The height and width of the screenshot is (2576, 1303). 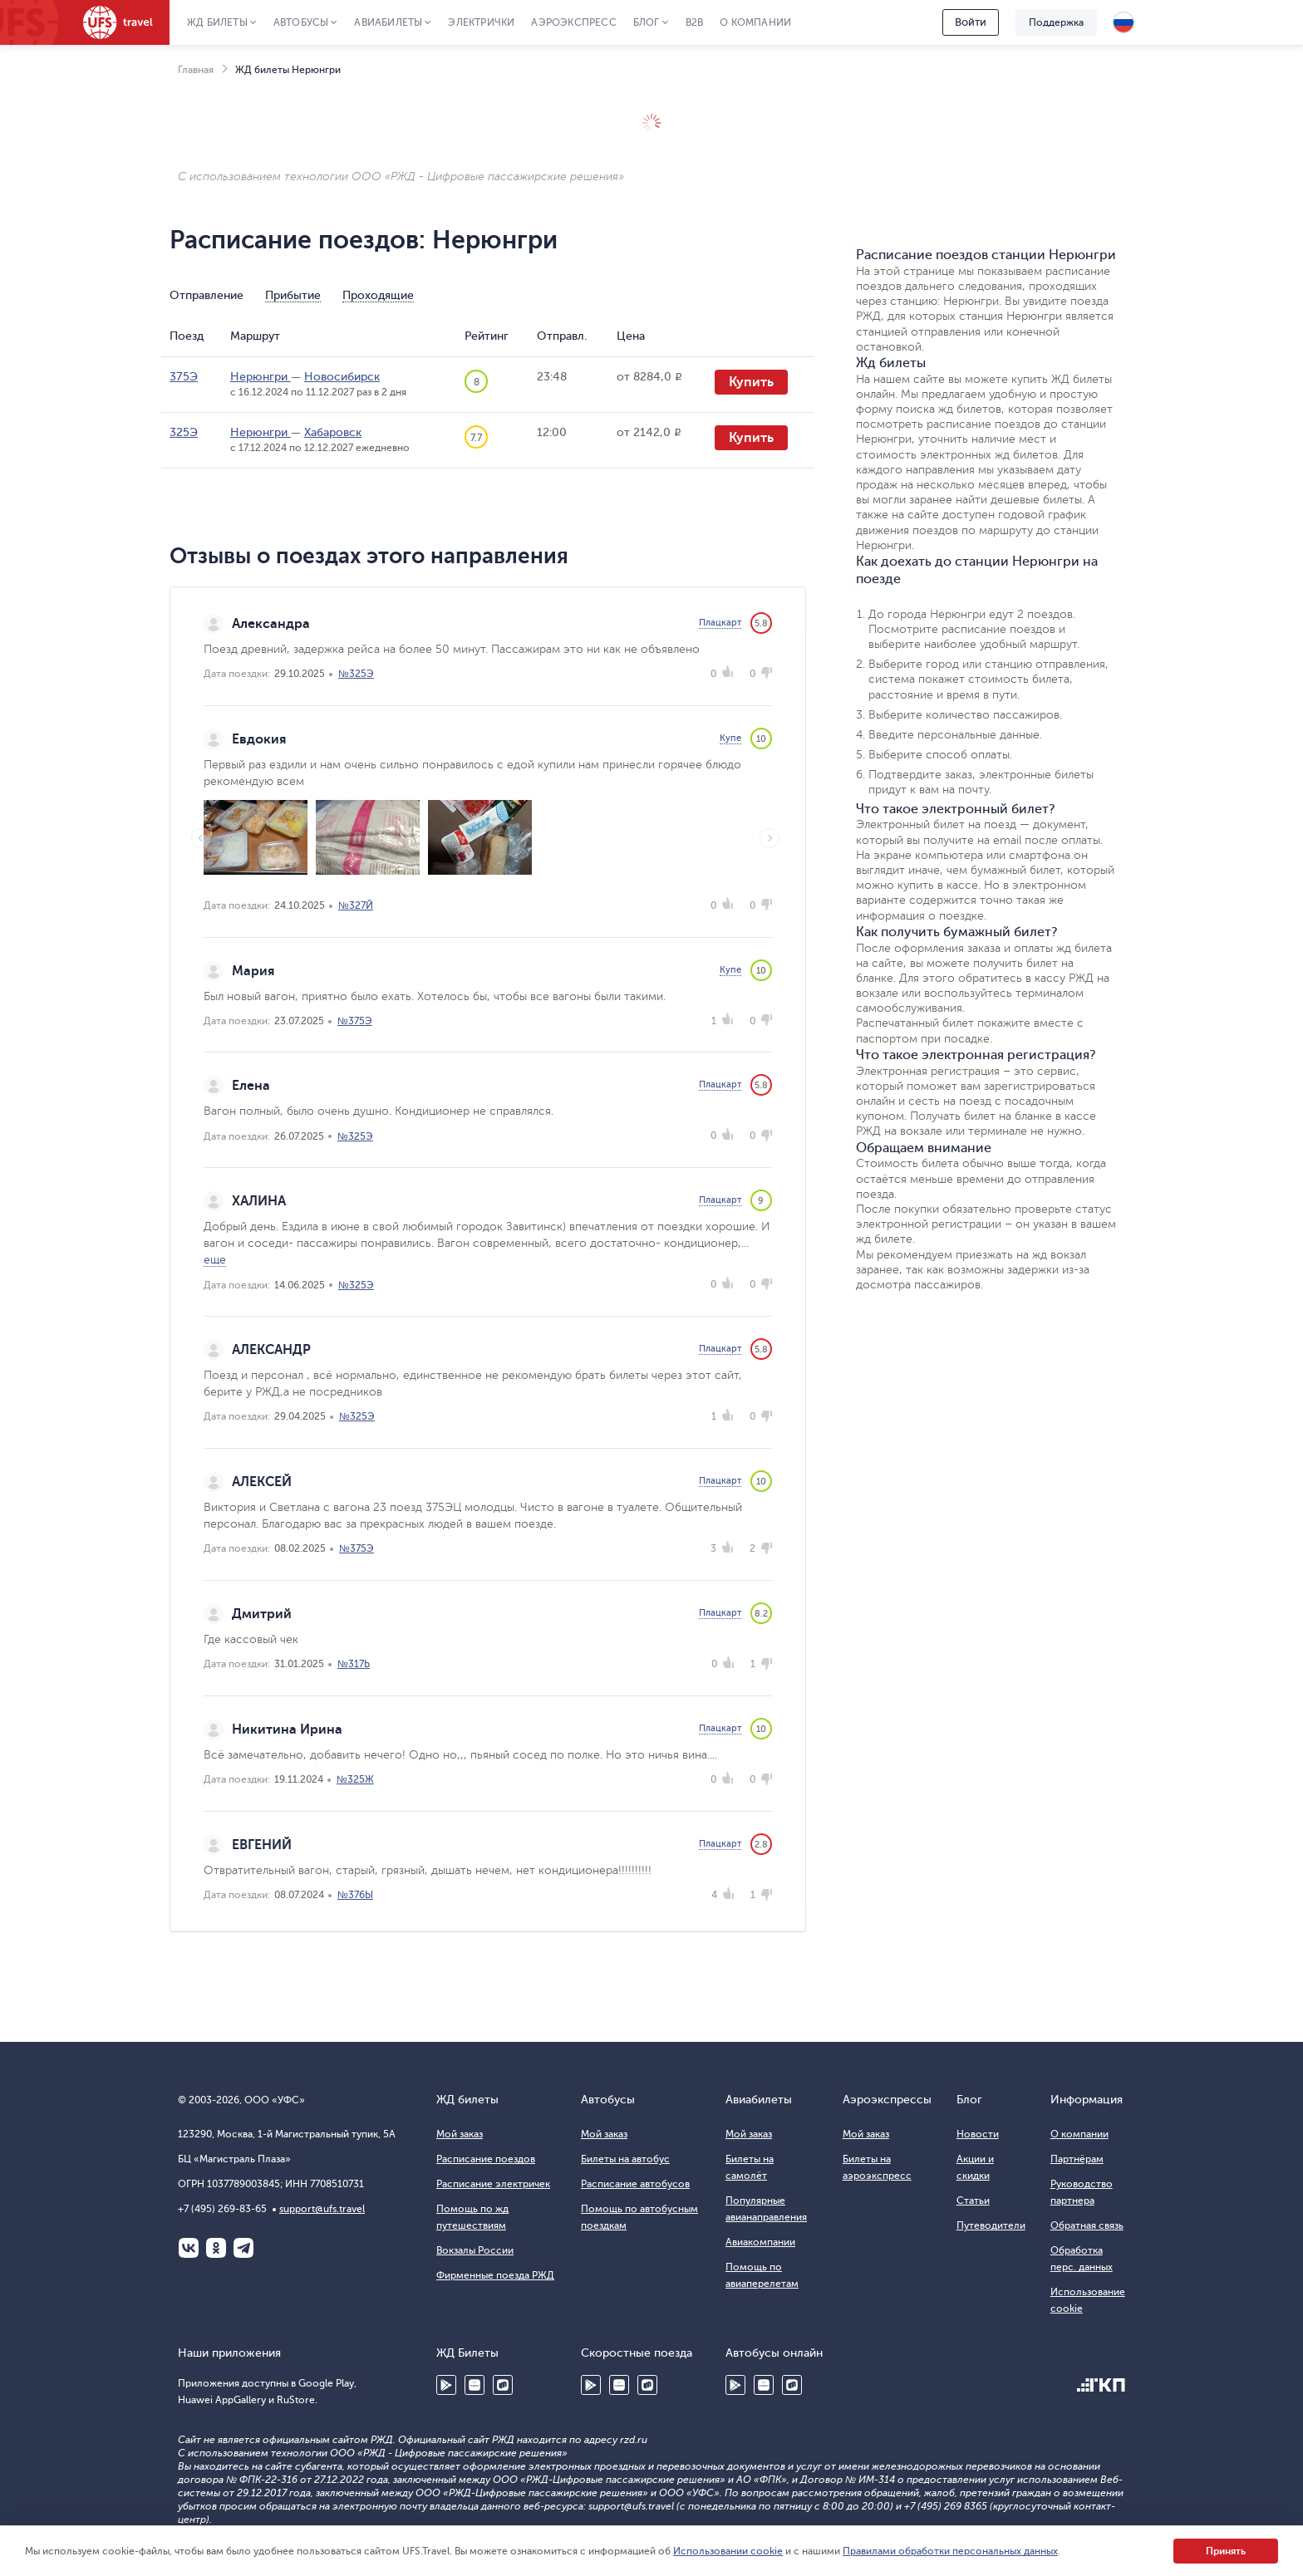 I want to click on Главная, so click(x=196, y=70).